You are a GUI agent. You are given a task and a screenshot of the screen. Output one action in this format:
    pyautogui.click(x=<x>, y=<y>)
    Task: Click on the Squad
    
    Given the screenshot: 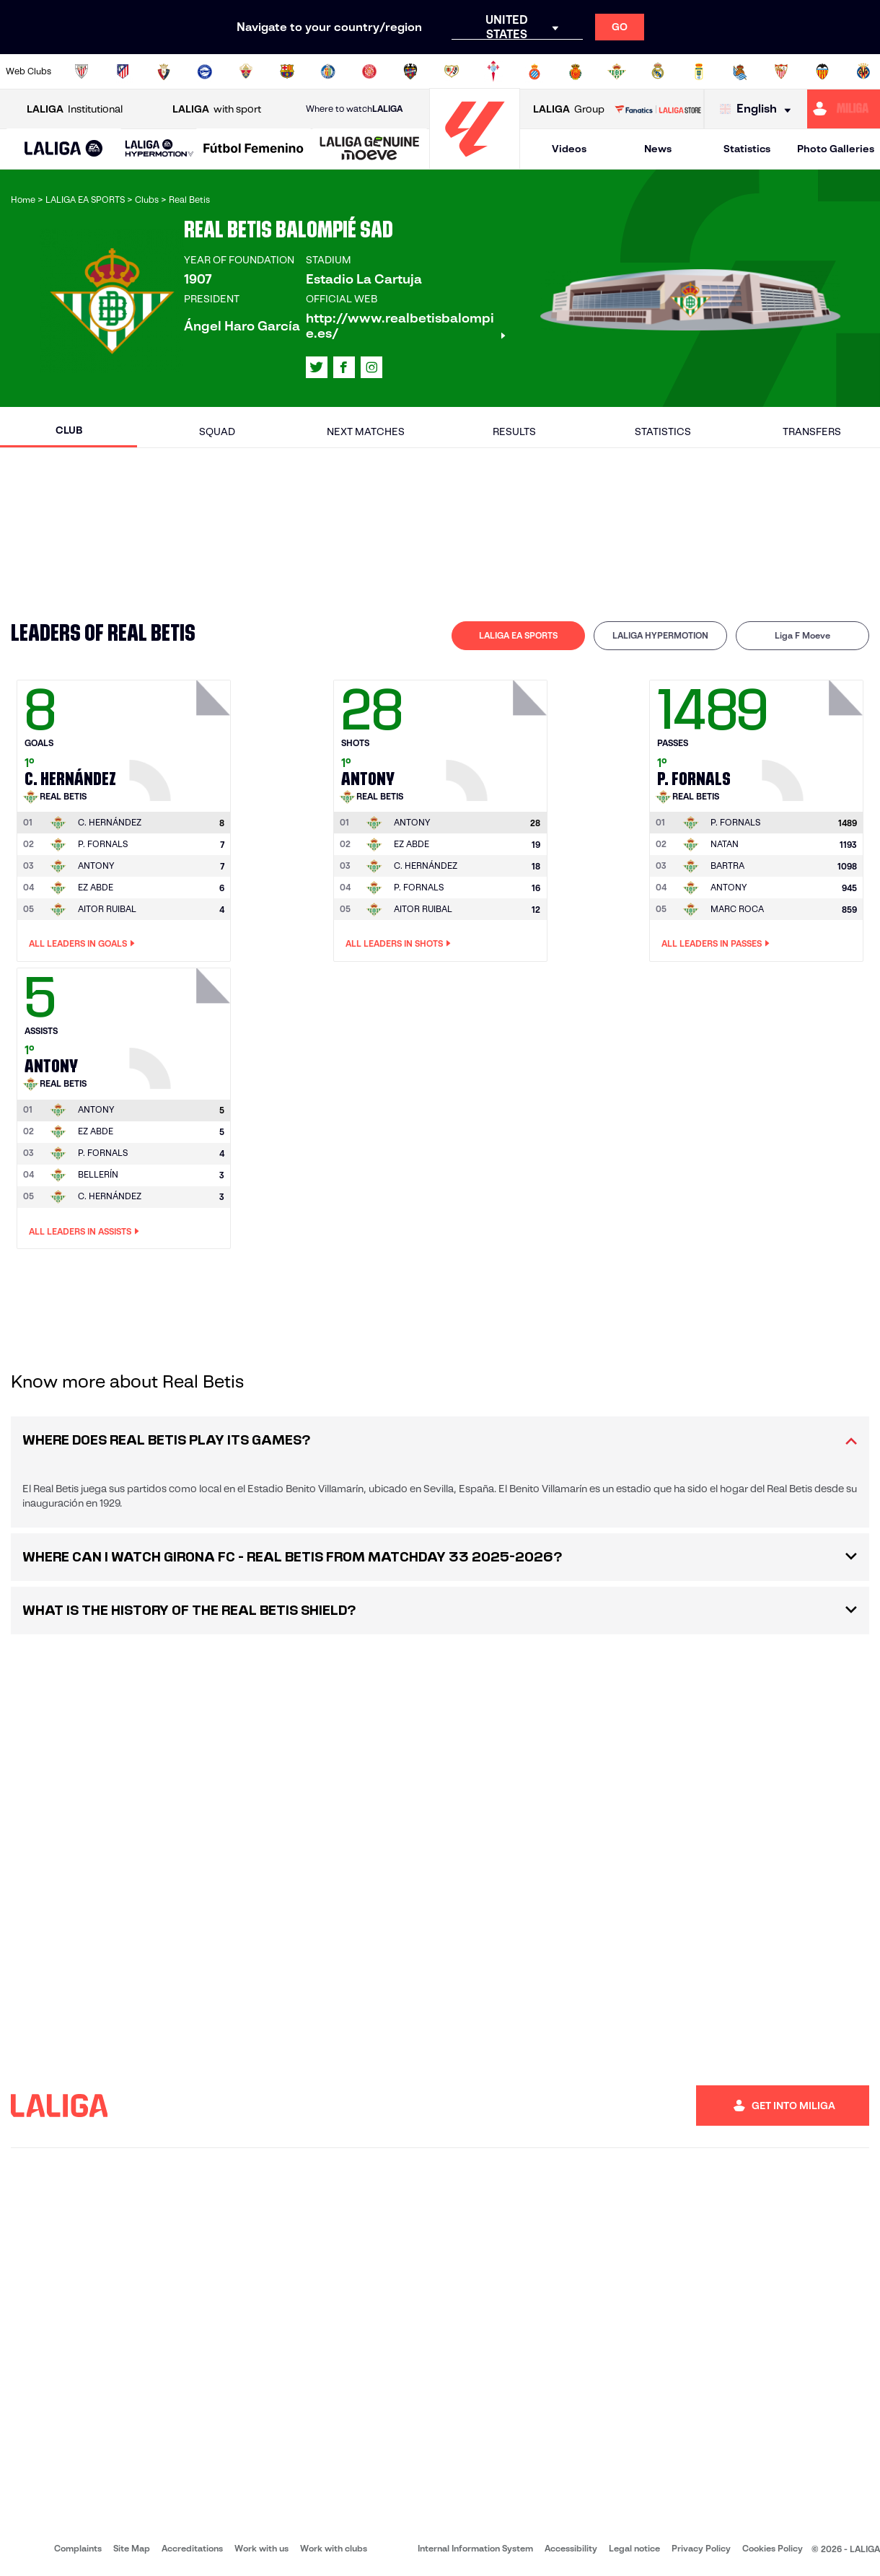 What is the action you would take?
    pyautogui.click(x=217, y=431)
    